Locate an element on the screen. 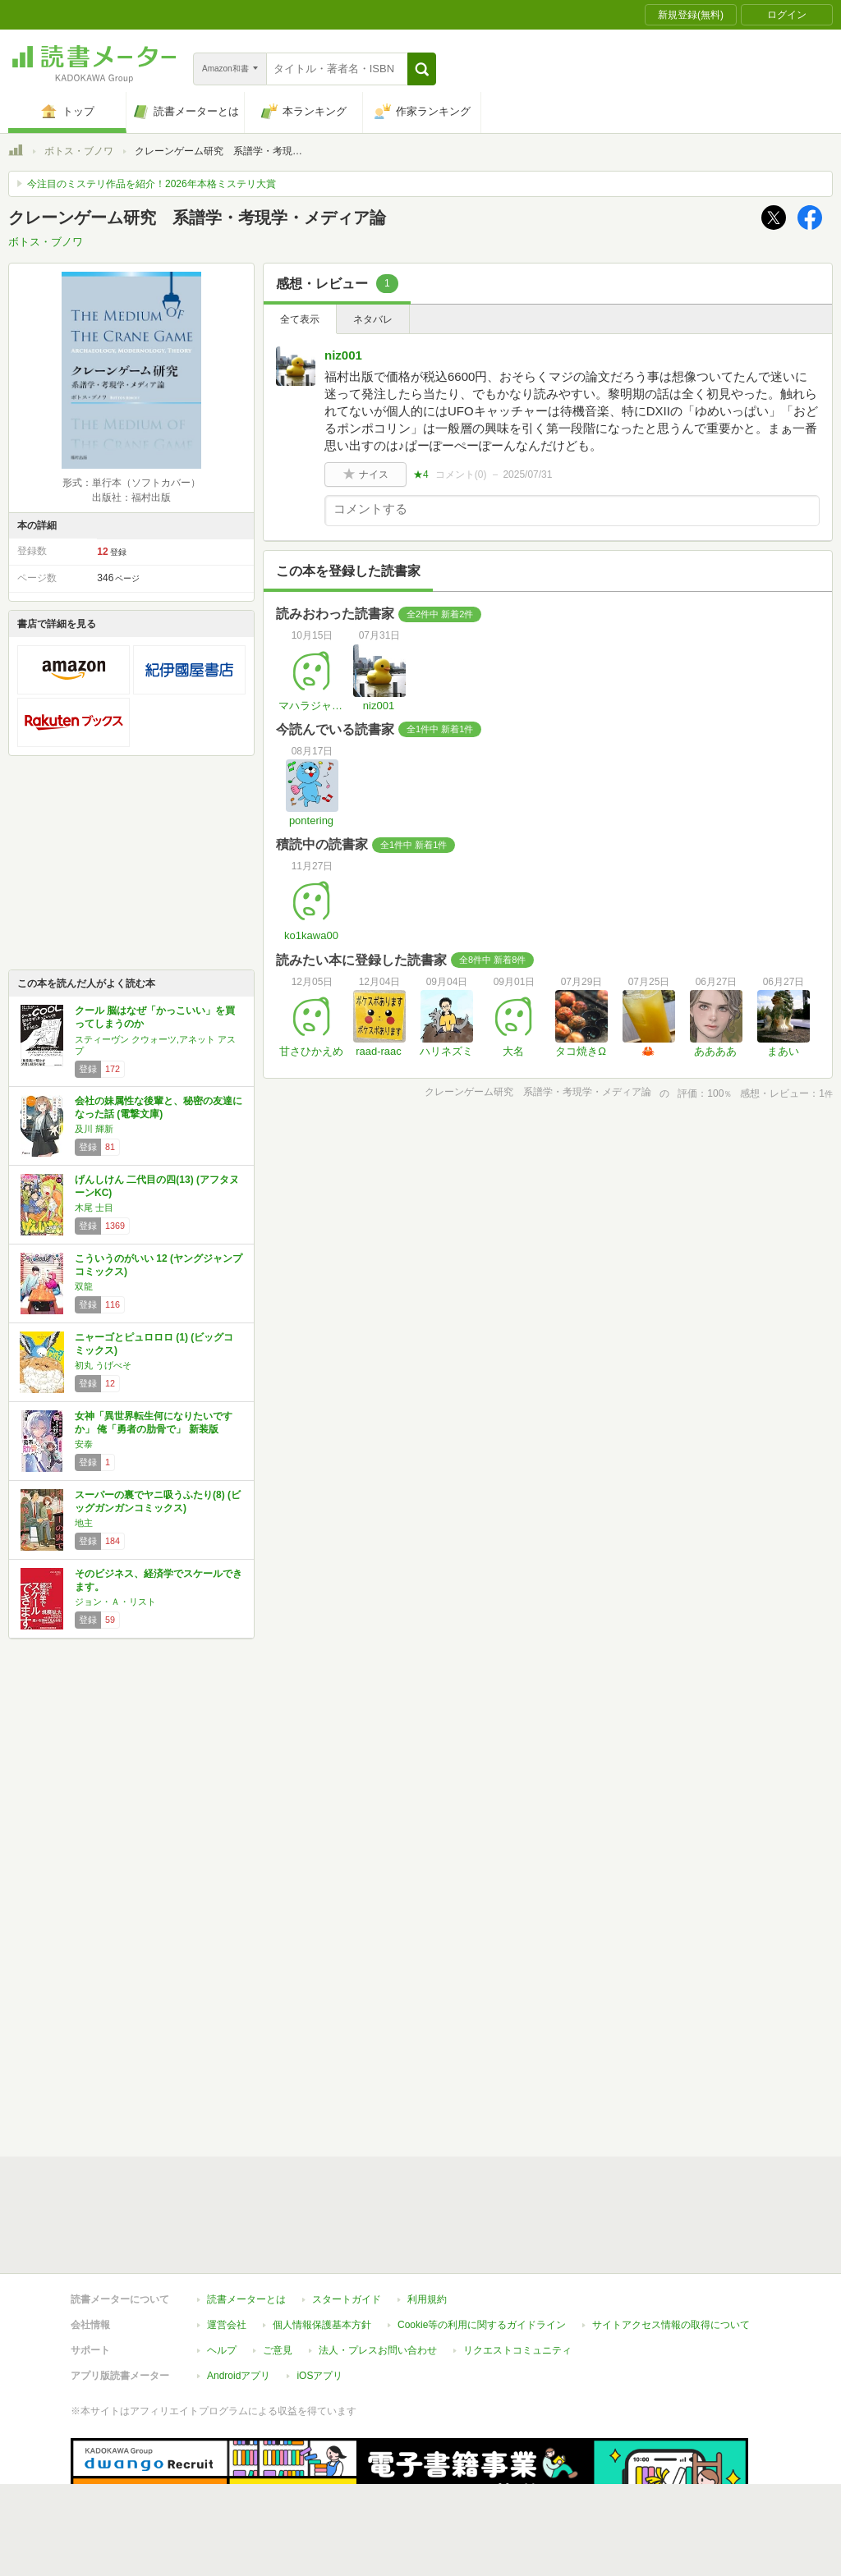 The height and width of the screenshot is (2576, 841). 利用規約 is located at coordinates (427, 2224).